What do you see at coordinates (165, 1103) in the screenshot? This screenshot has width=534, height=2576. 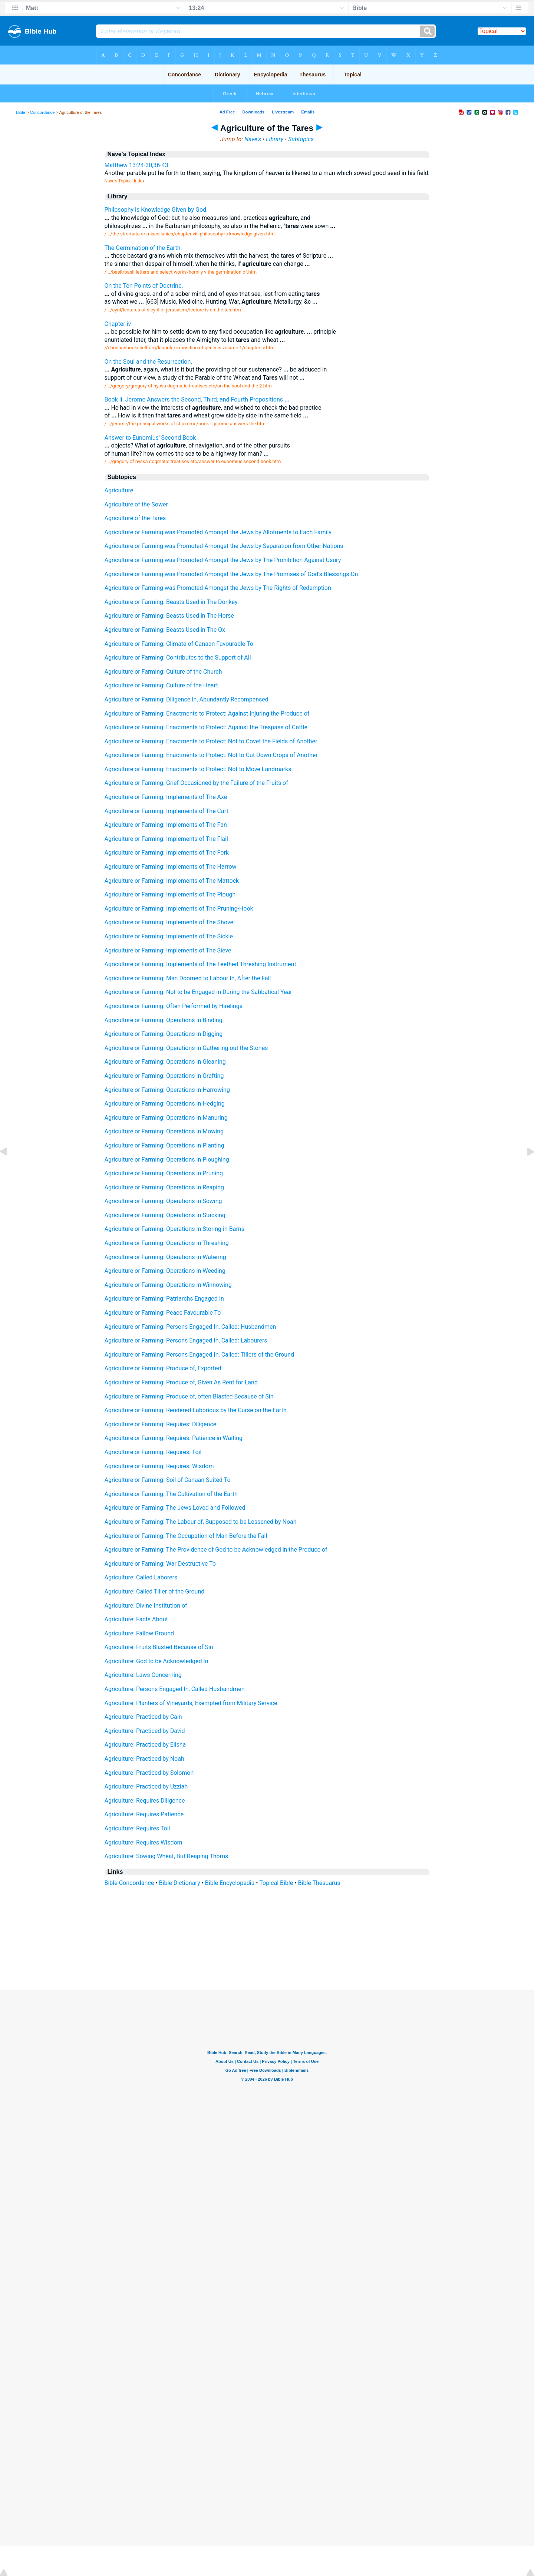 I see `Agriculture or Farming: Operations in Hedging` at bounding box center [165, 1103].